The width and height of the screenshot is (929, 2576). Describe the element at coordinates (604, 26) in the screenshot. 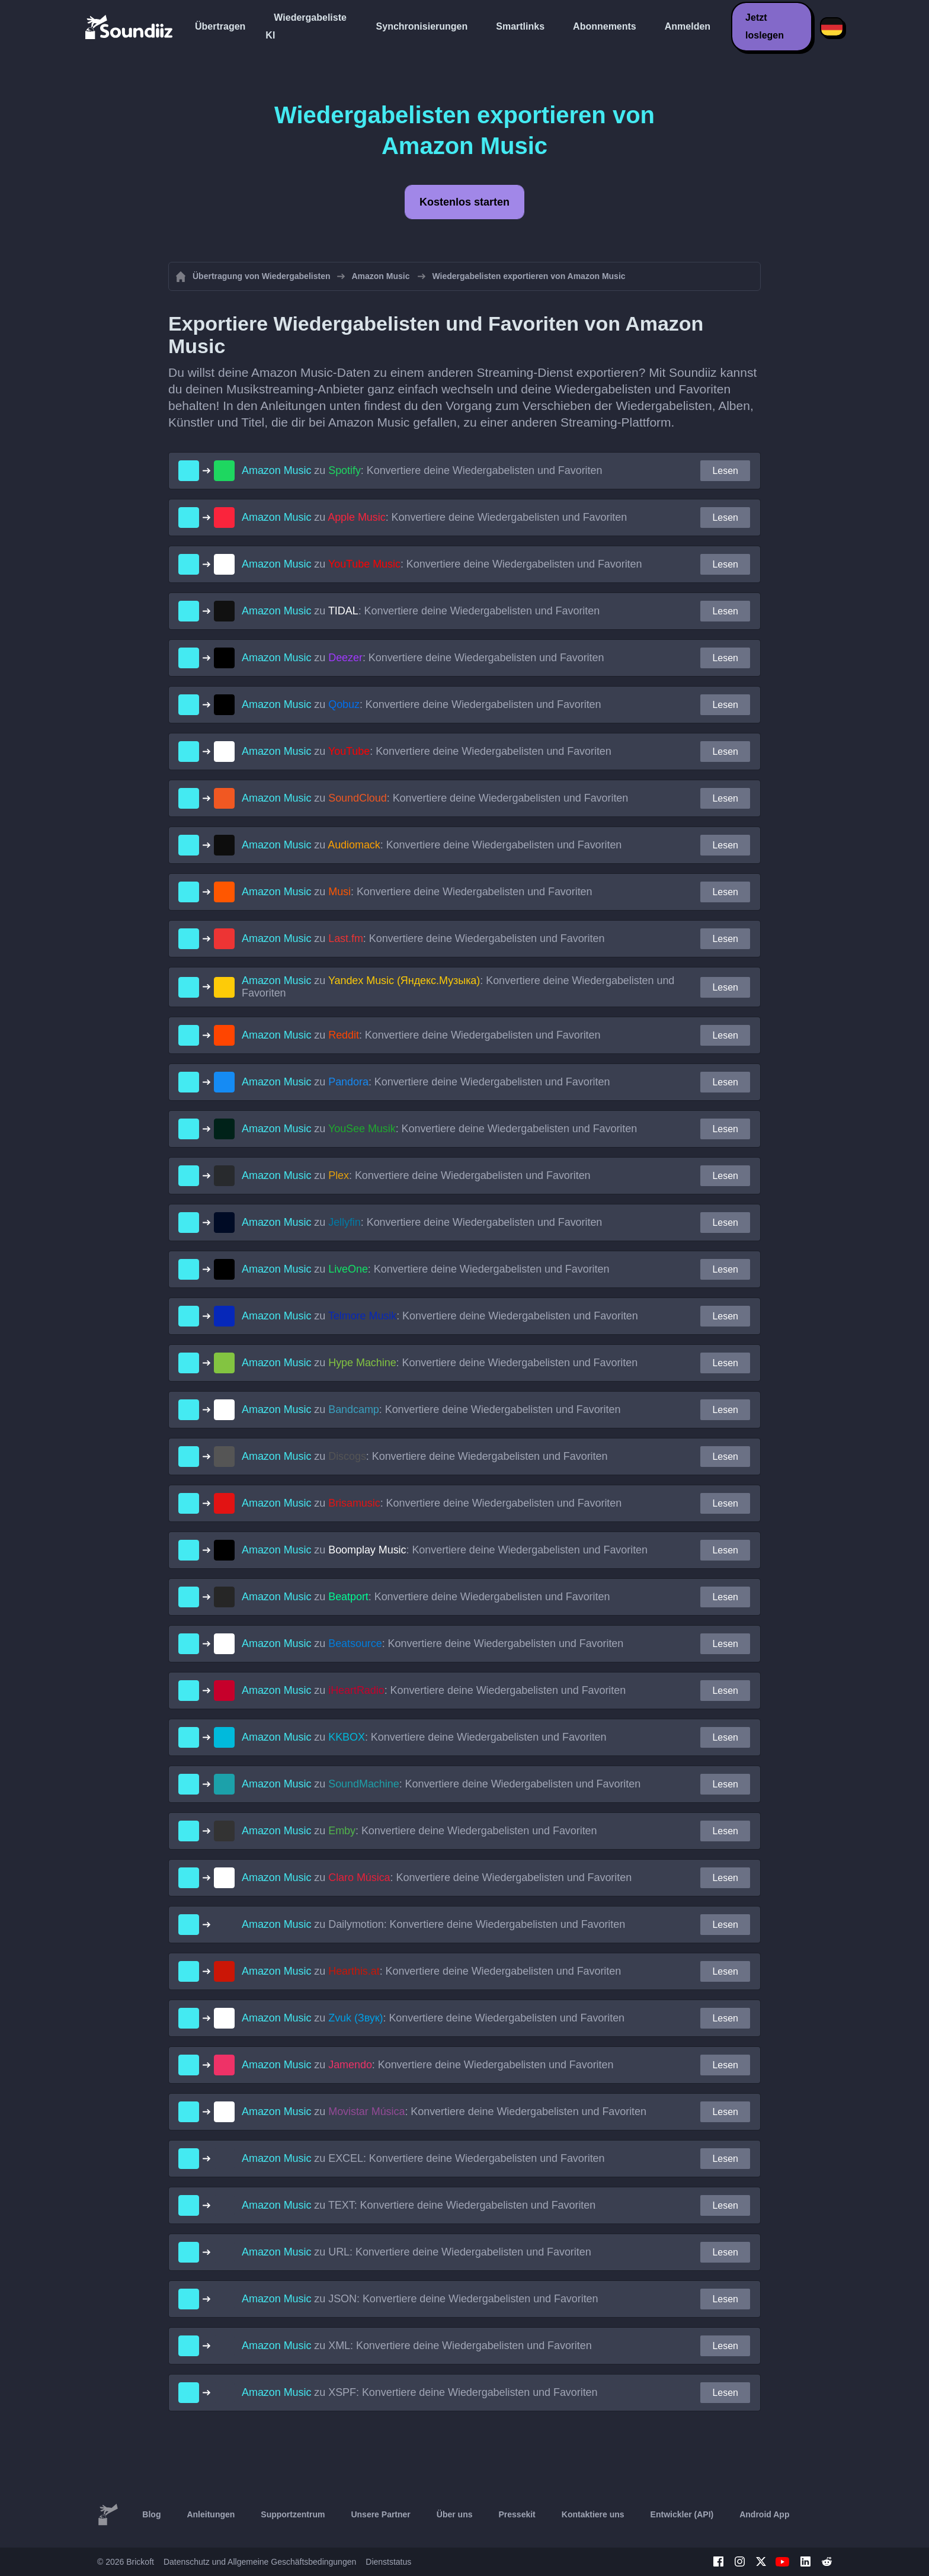

I see `Abonnements` at that location.